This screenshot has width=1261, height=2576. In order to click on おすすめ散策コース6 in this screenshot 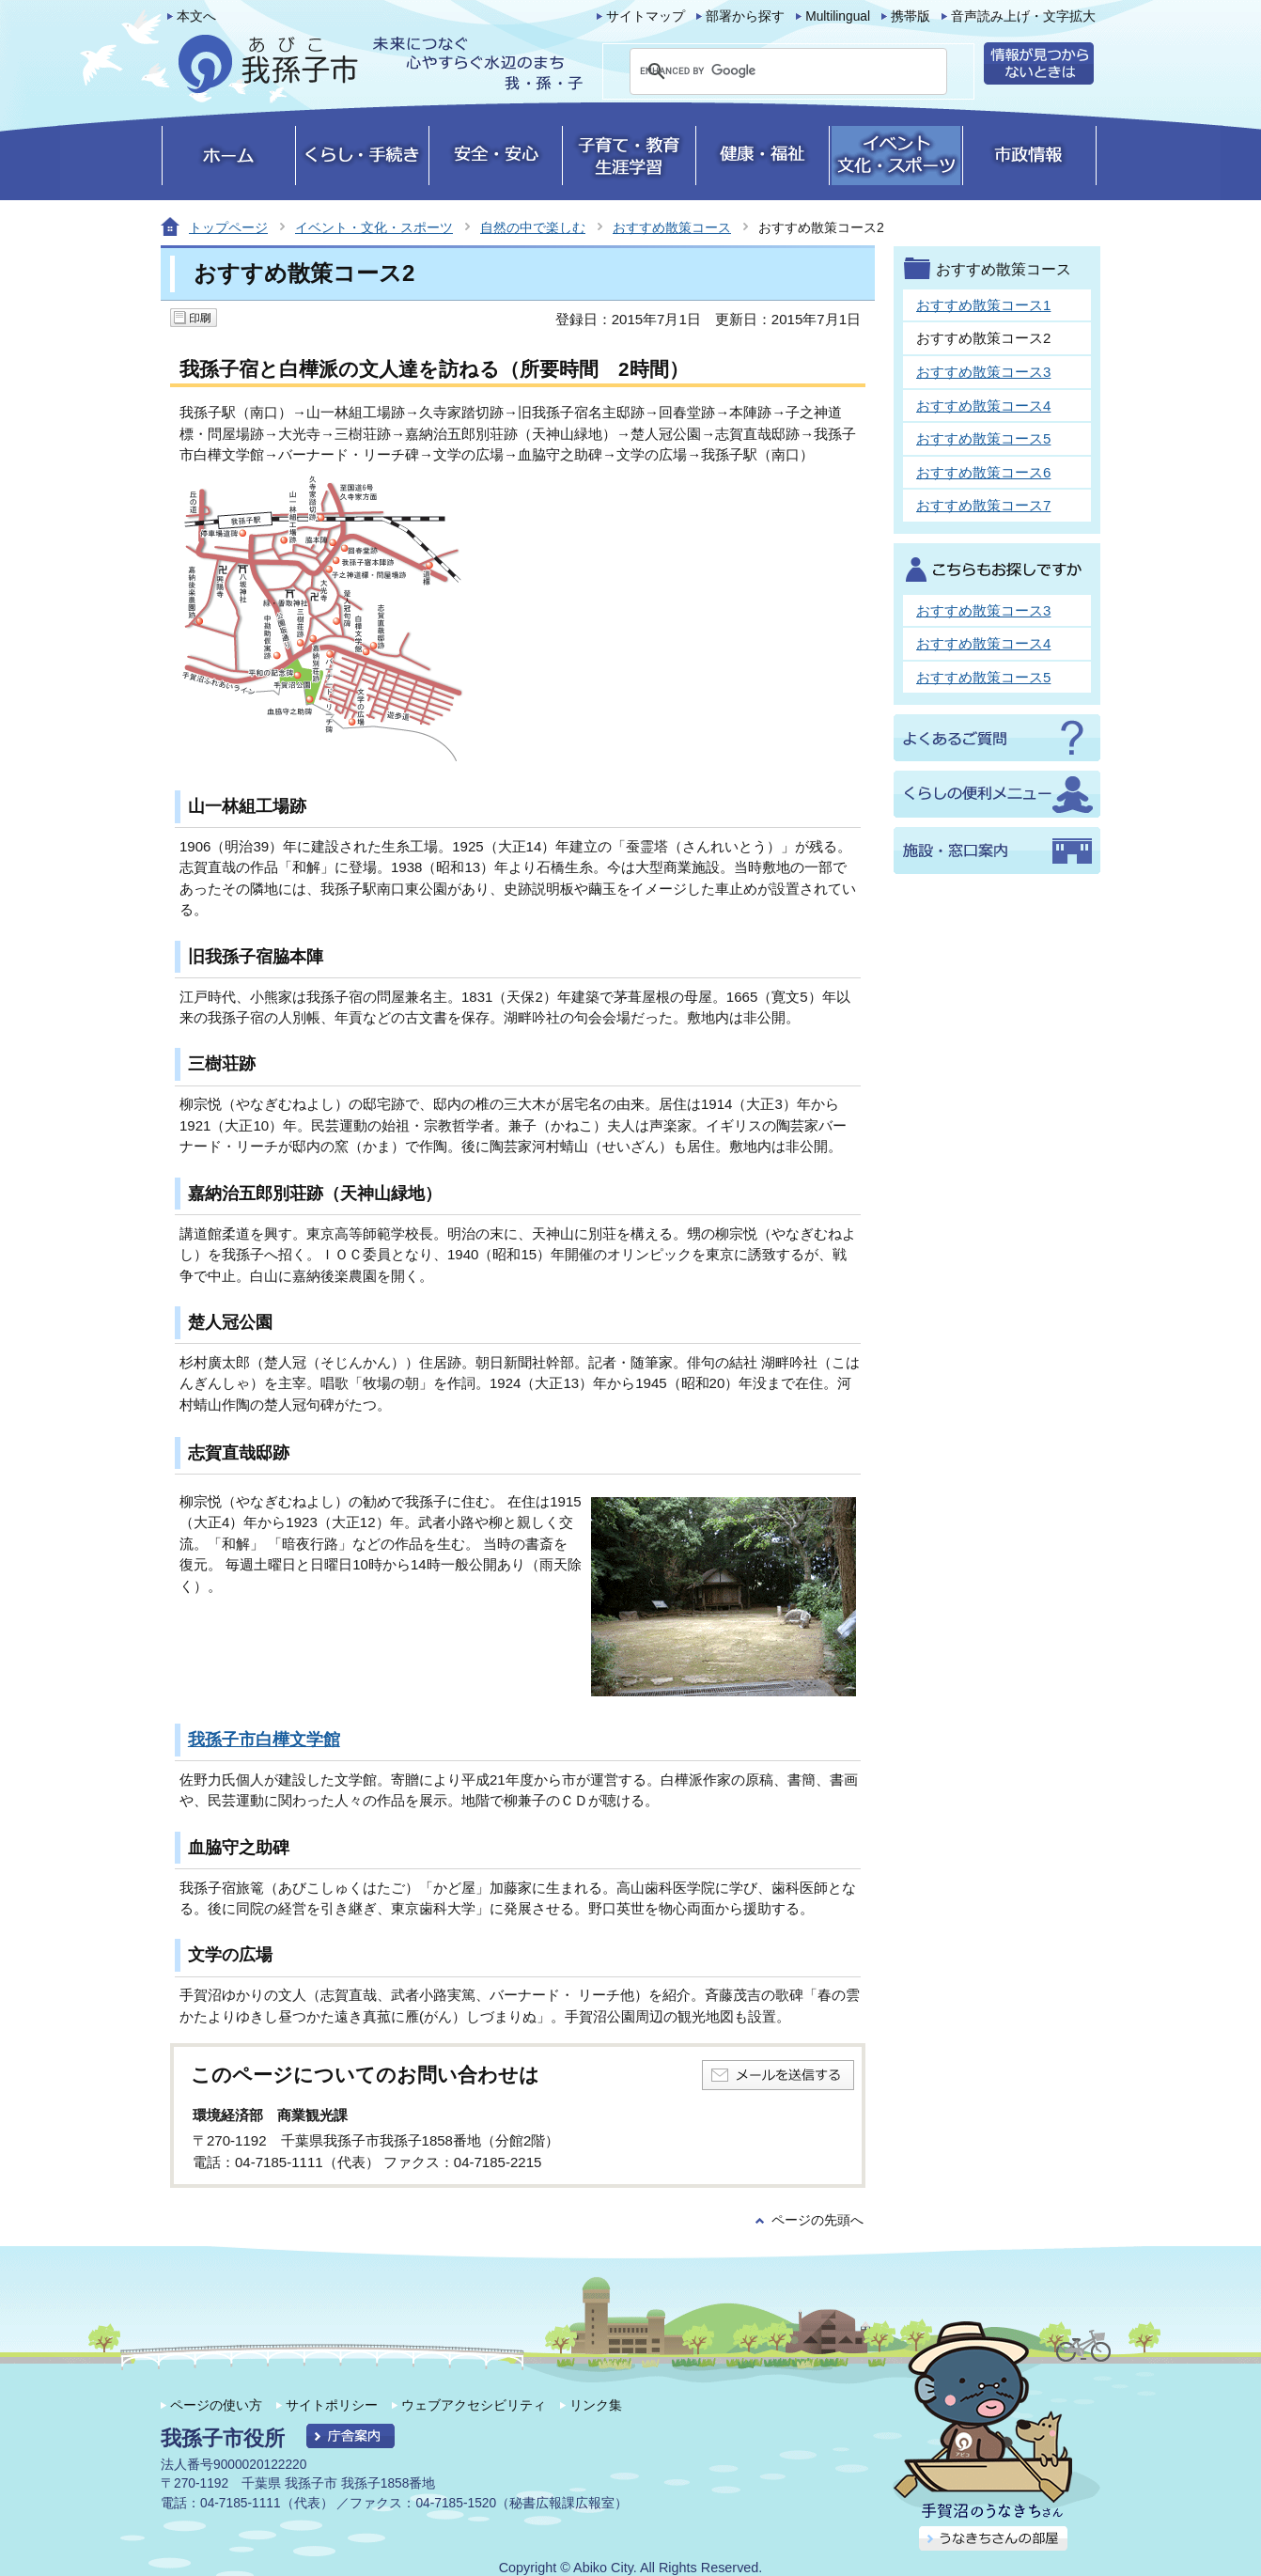, I will do `click(983, 472)`.